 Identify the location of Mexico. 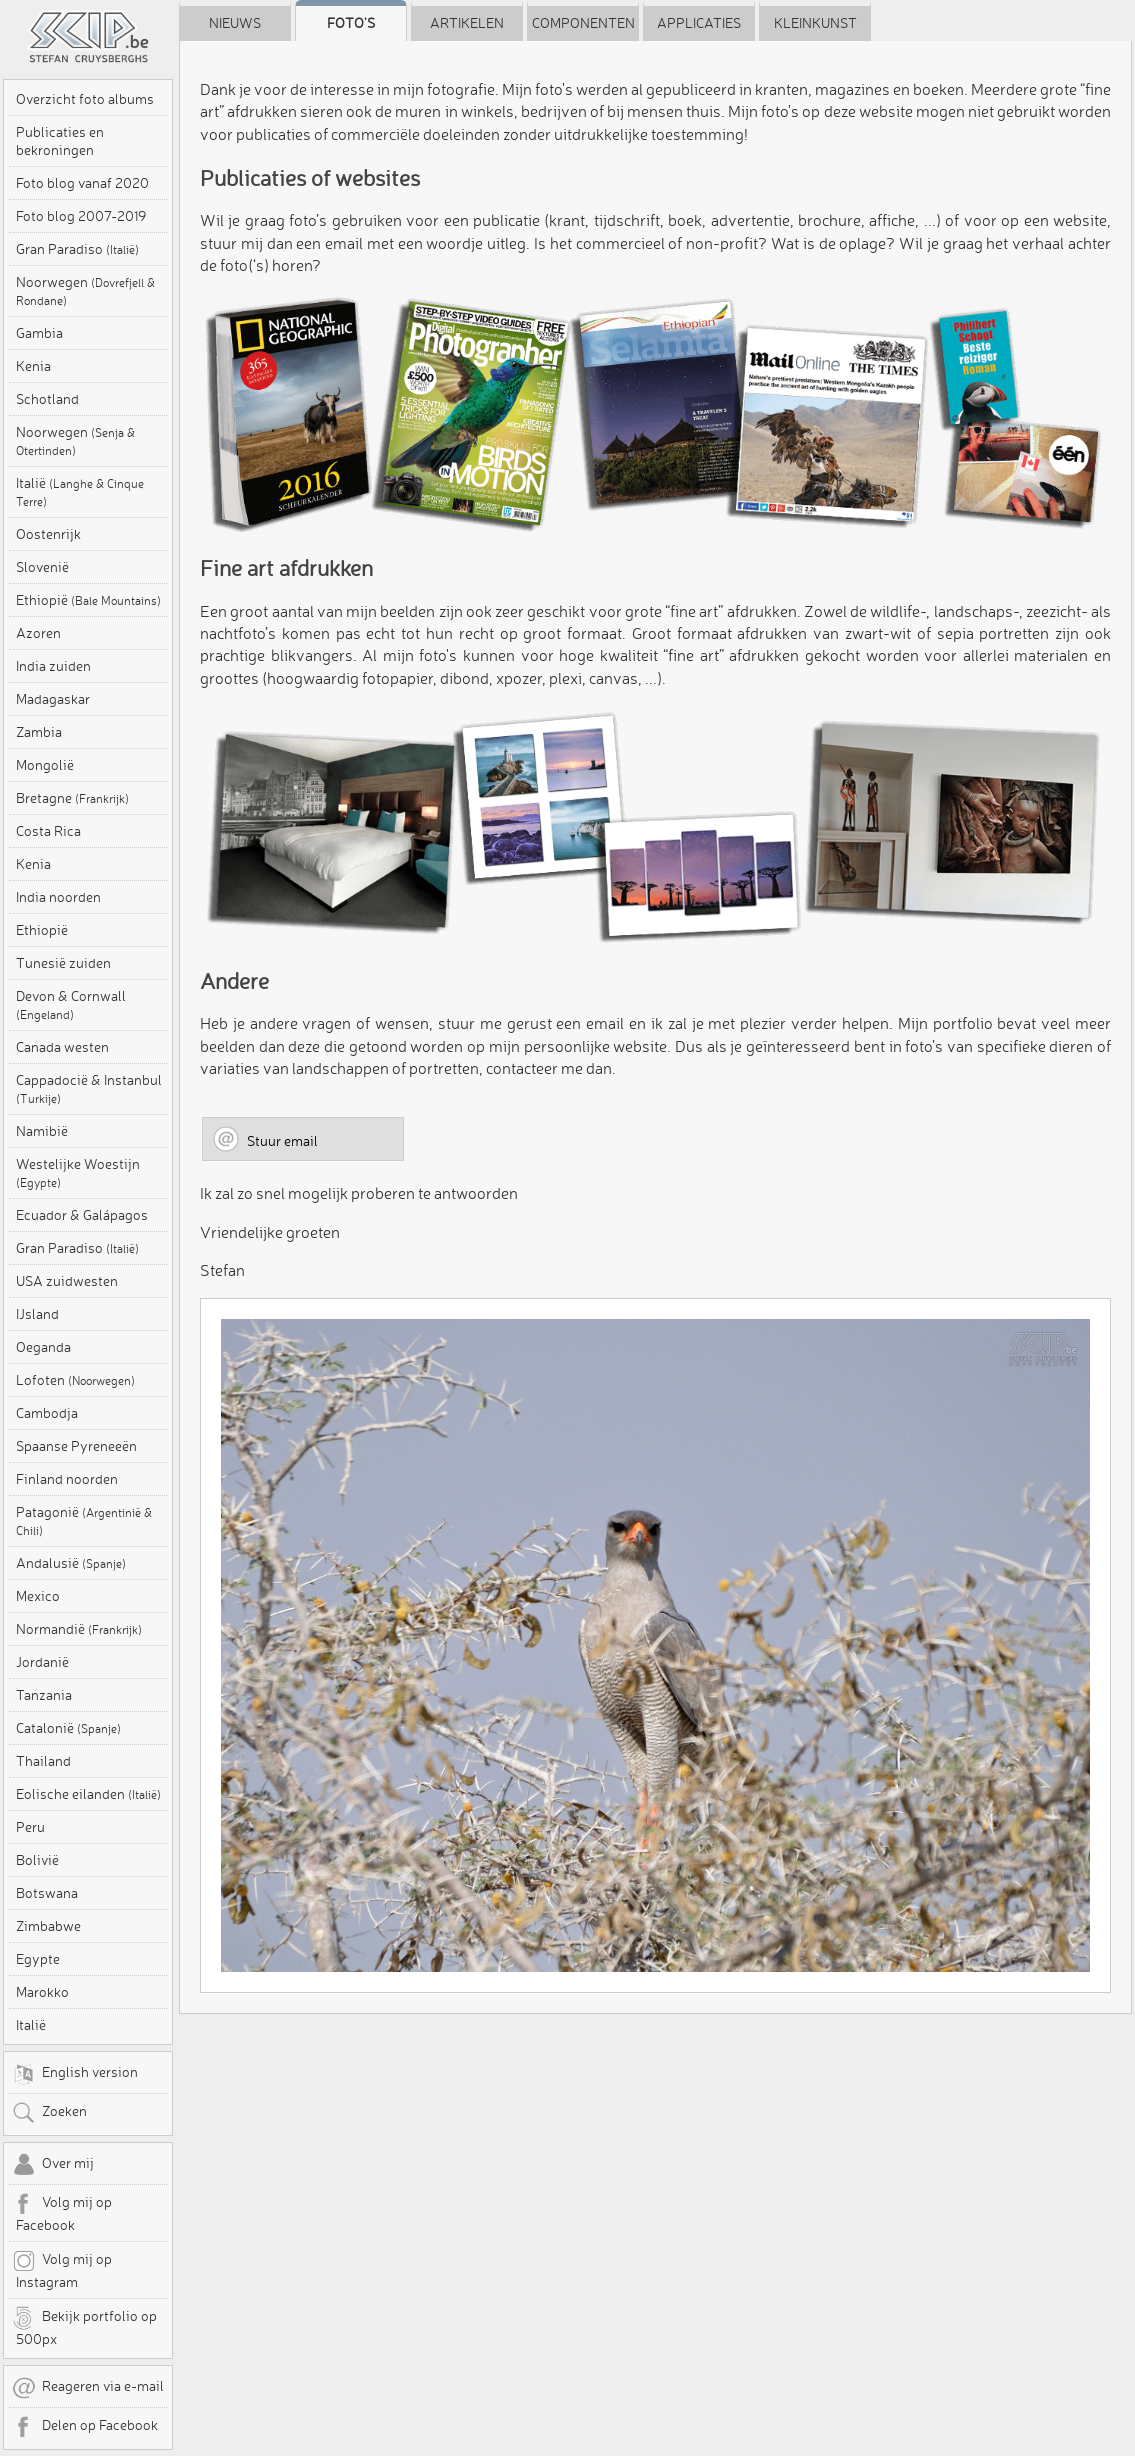
(38, 1596).